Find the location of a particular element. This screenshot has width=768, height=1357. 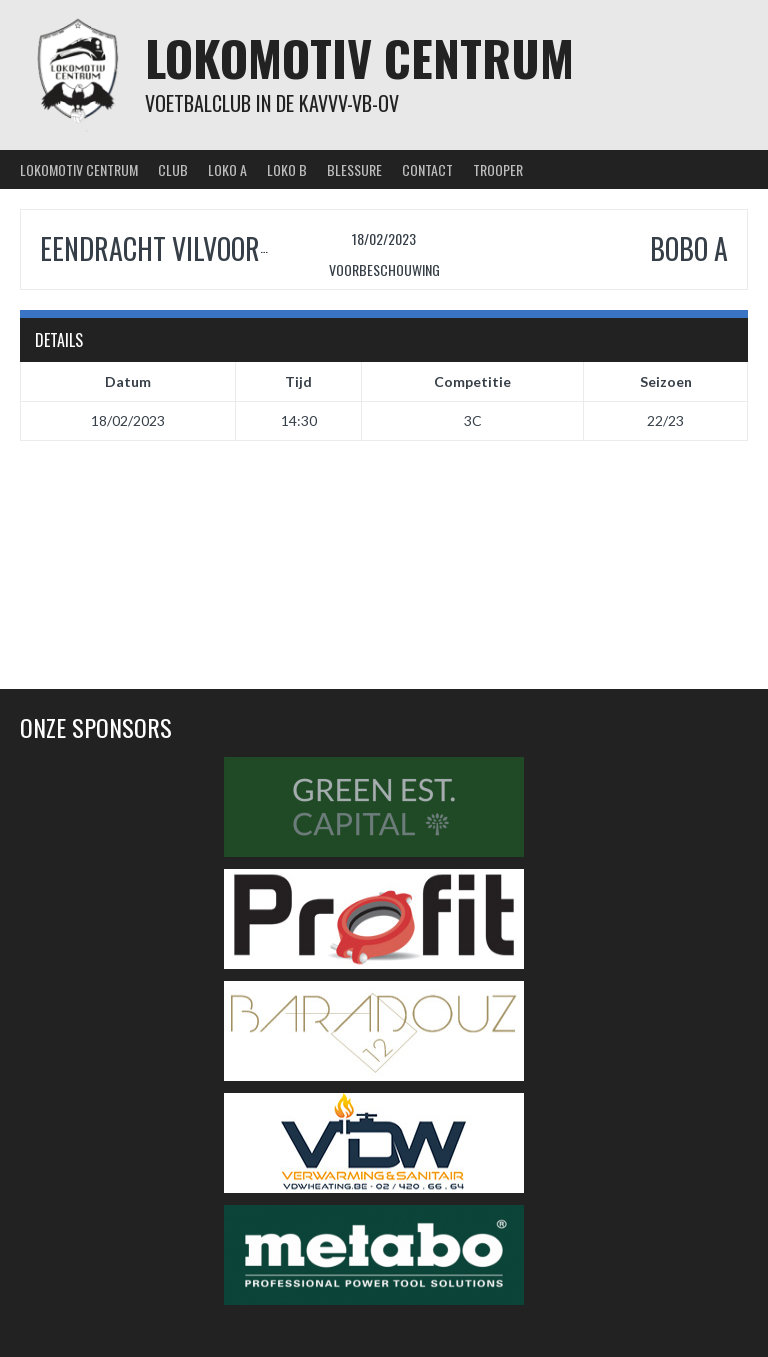

Club is located at coordinates (173, 169).